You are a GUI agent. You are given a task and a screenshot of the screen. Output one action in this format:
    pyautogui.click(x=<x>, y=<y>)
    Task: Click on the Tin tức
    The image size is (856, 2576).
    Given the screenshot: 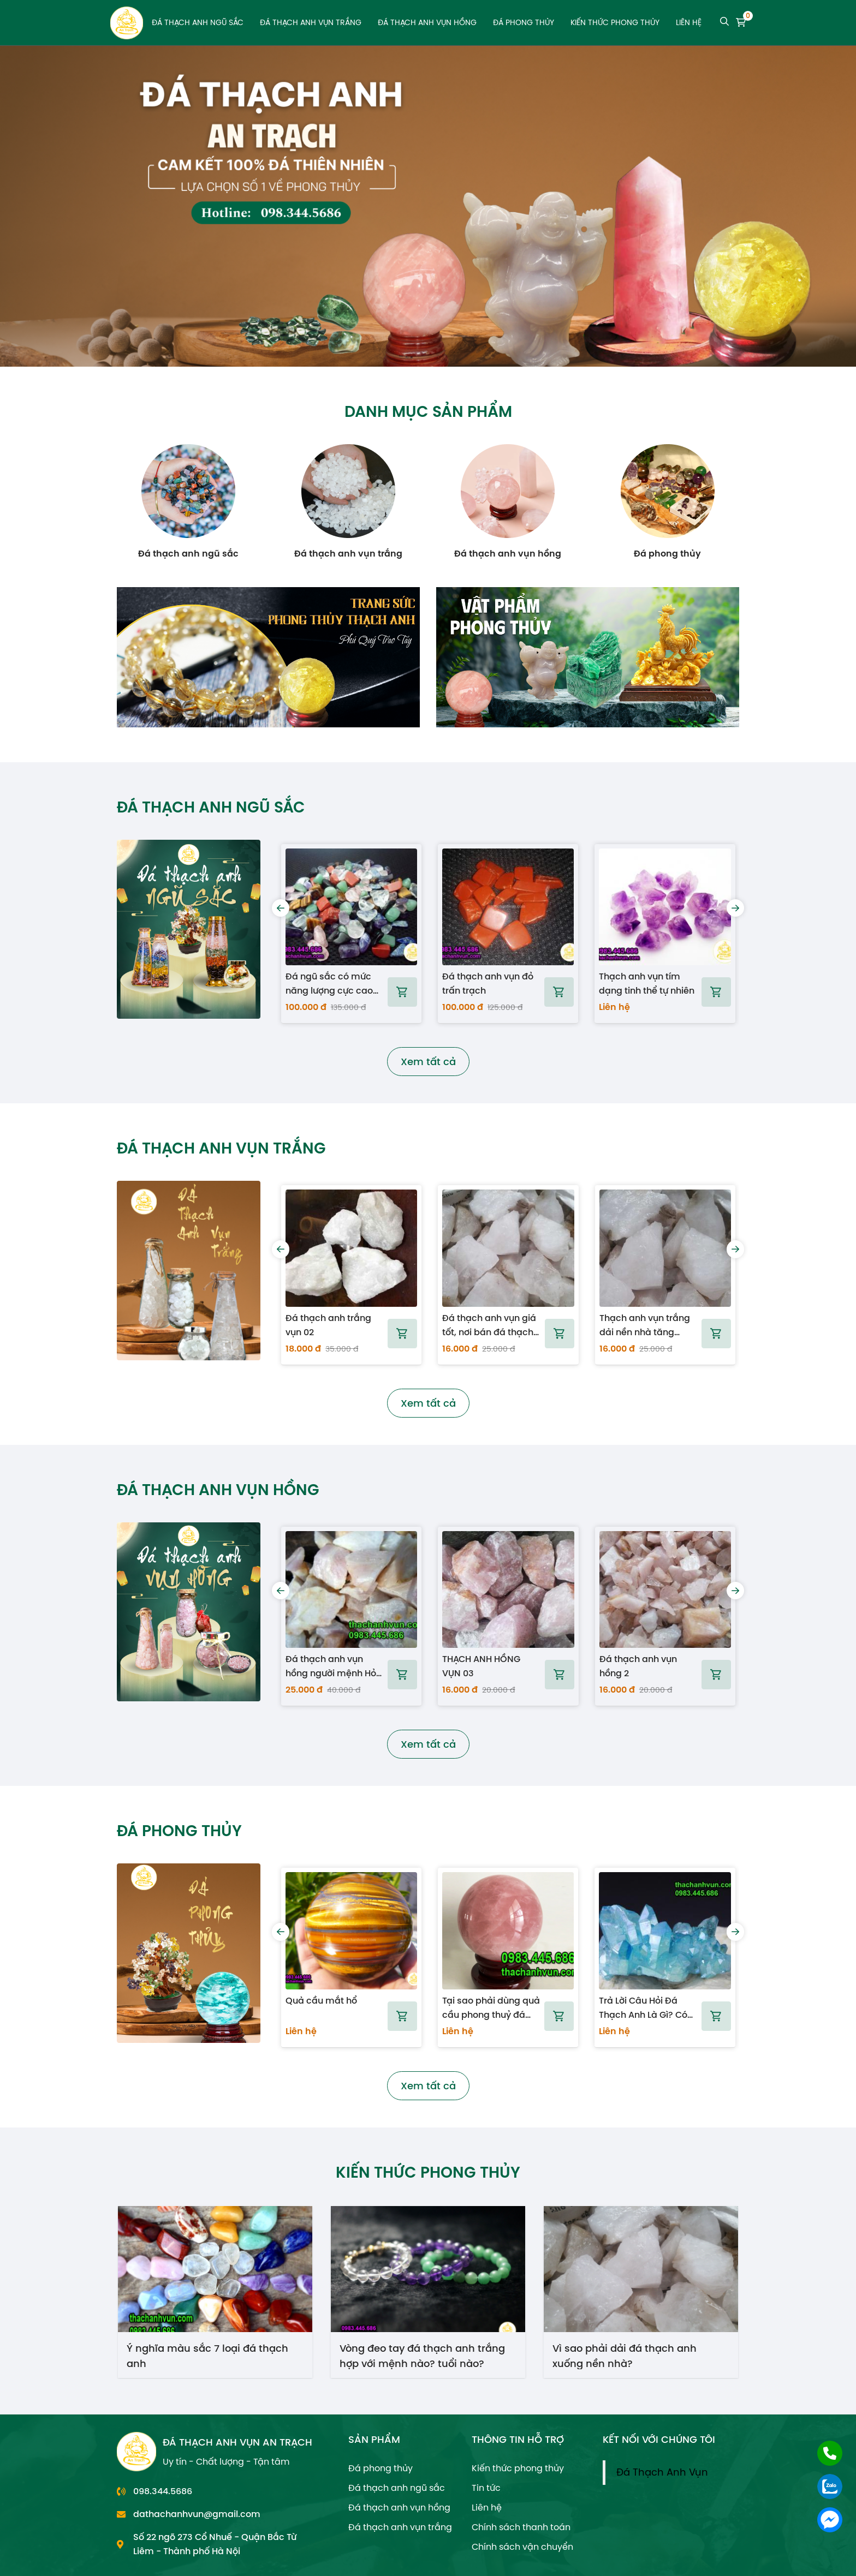 What is the action you would take?
    pyautogui.click(x=486, y=2487)
    